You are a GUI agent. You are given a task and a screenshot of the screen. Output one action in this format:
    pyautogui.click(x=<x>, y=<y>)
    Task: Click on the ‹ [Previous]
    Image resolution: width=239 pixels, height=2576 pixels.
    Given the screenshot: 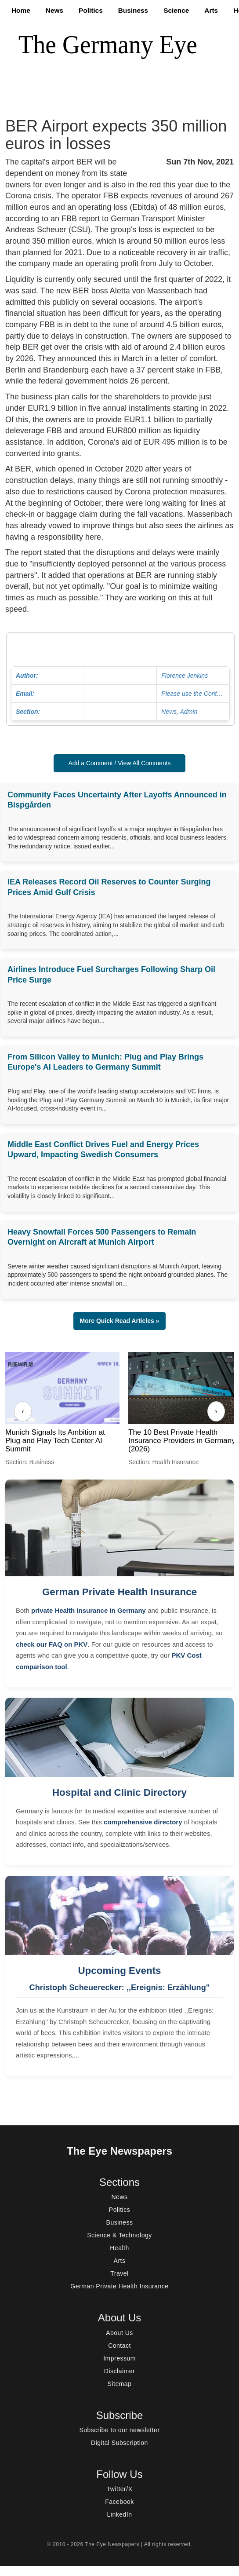 What is the action you would take?
    pyautogui.click(x=23, y=1411)
    